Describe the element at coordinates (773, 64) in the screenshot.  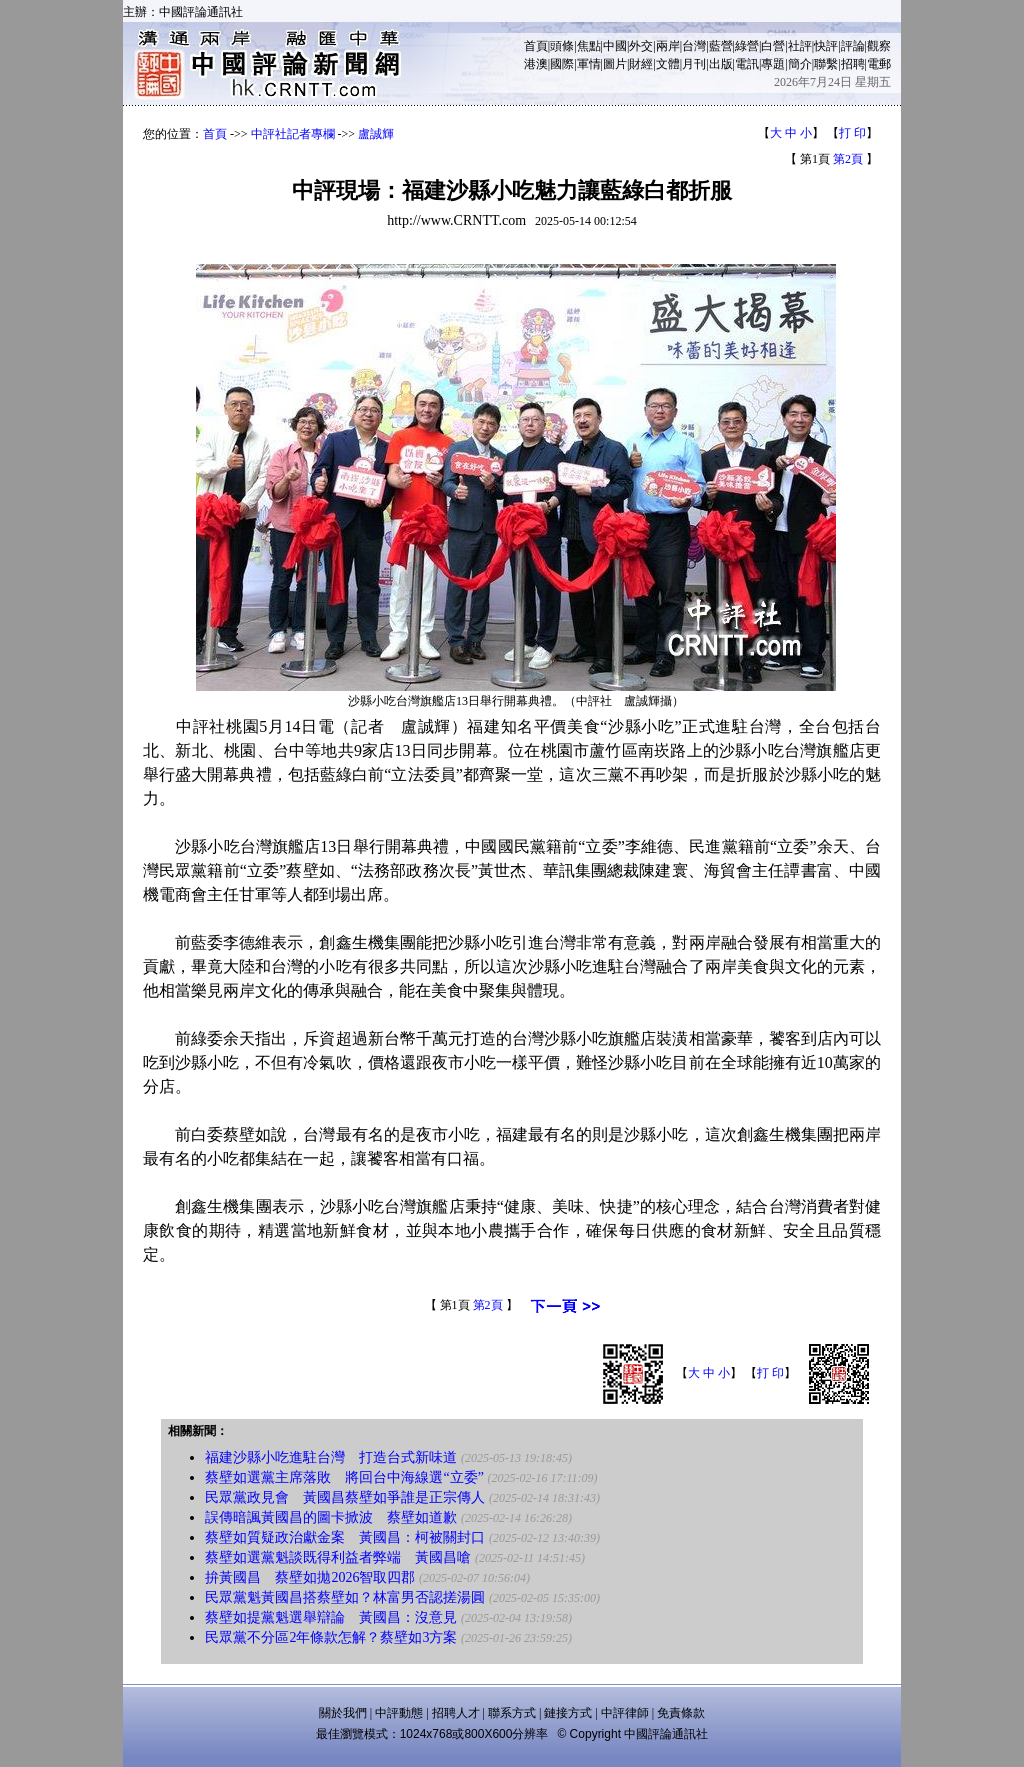
I see `專題` at that location.